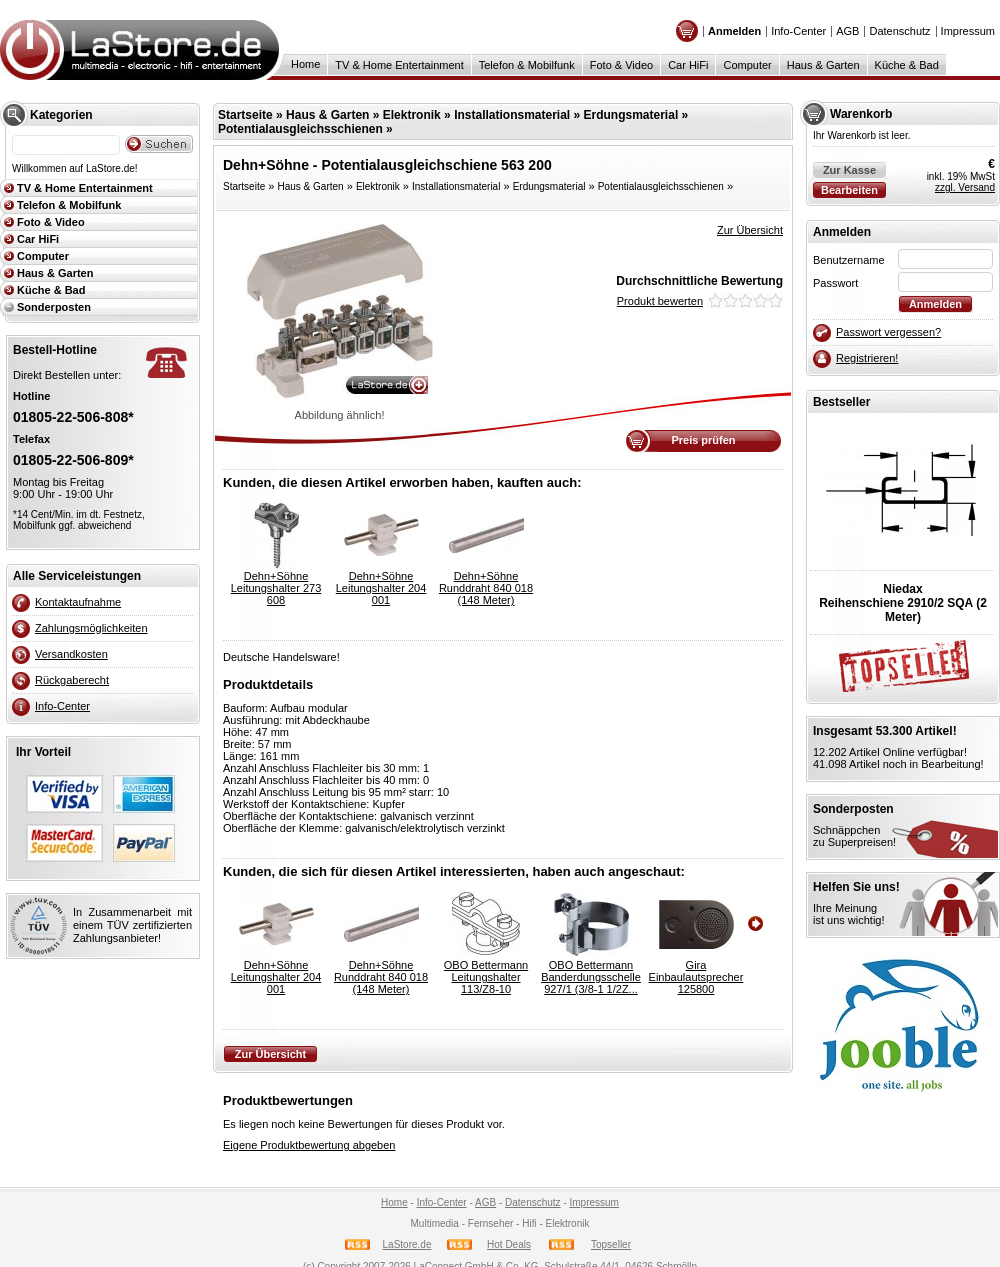  Describe the element at coordinates (688, 65) in the screenshot. I see `Car HiFi` at that location.